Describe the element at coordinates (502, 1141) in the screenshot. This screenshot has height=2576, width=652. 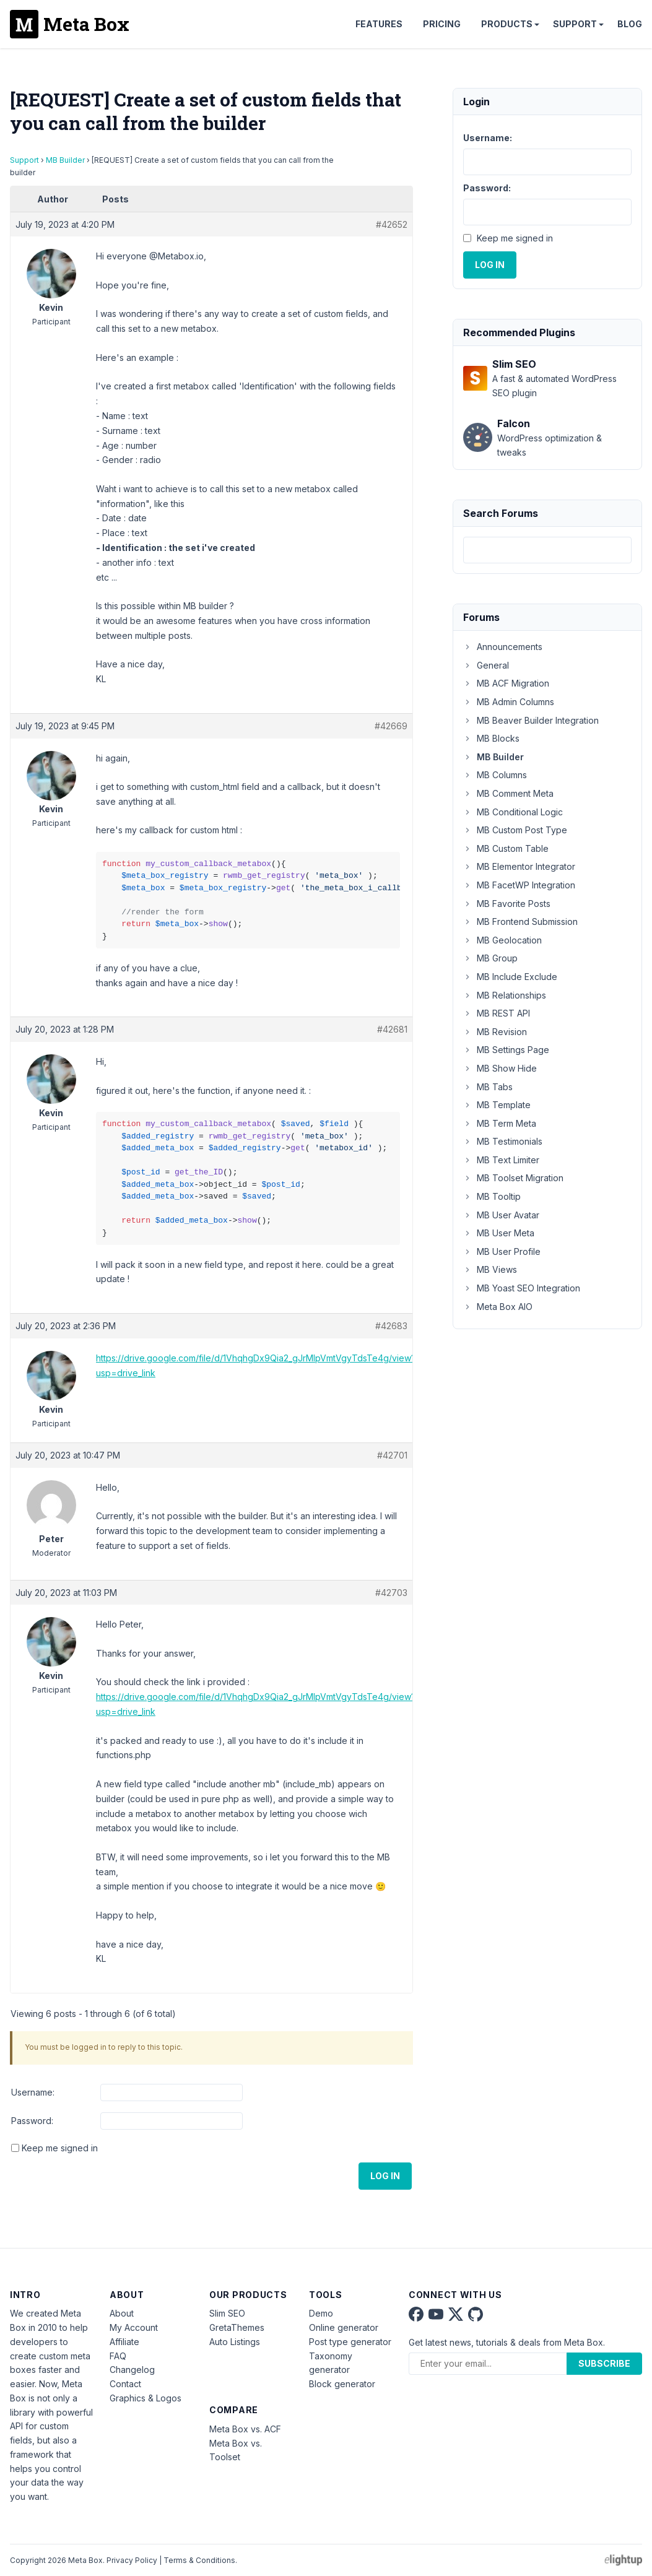
I see `MB Testimonials` at that location.